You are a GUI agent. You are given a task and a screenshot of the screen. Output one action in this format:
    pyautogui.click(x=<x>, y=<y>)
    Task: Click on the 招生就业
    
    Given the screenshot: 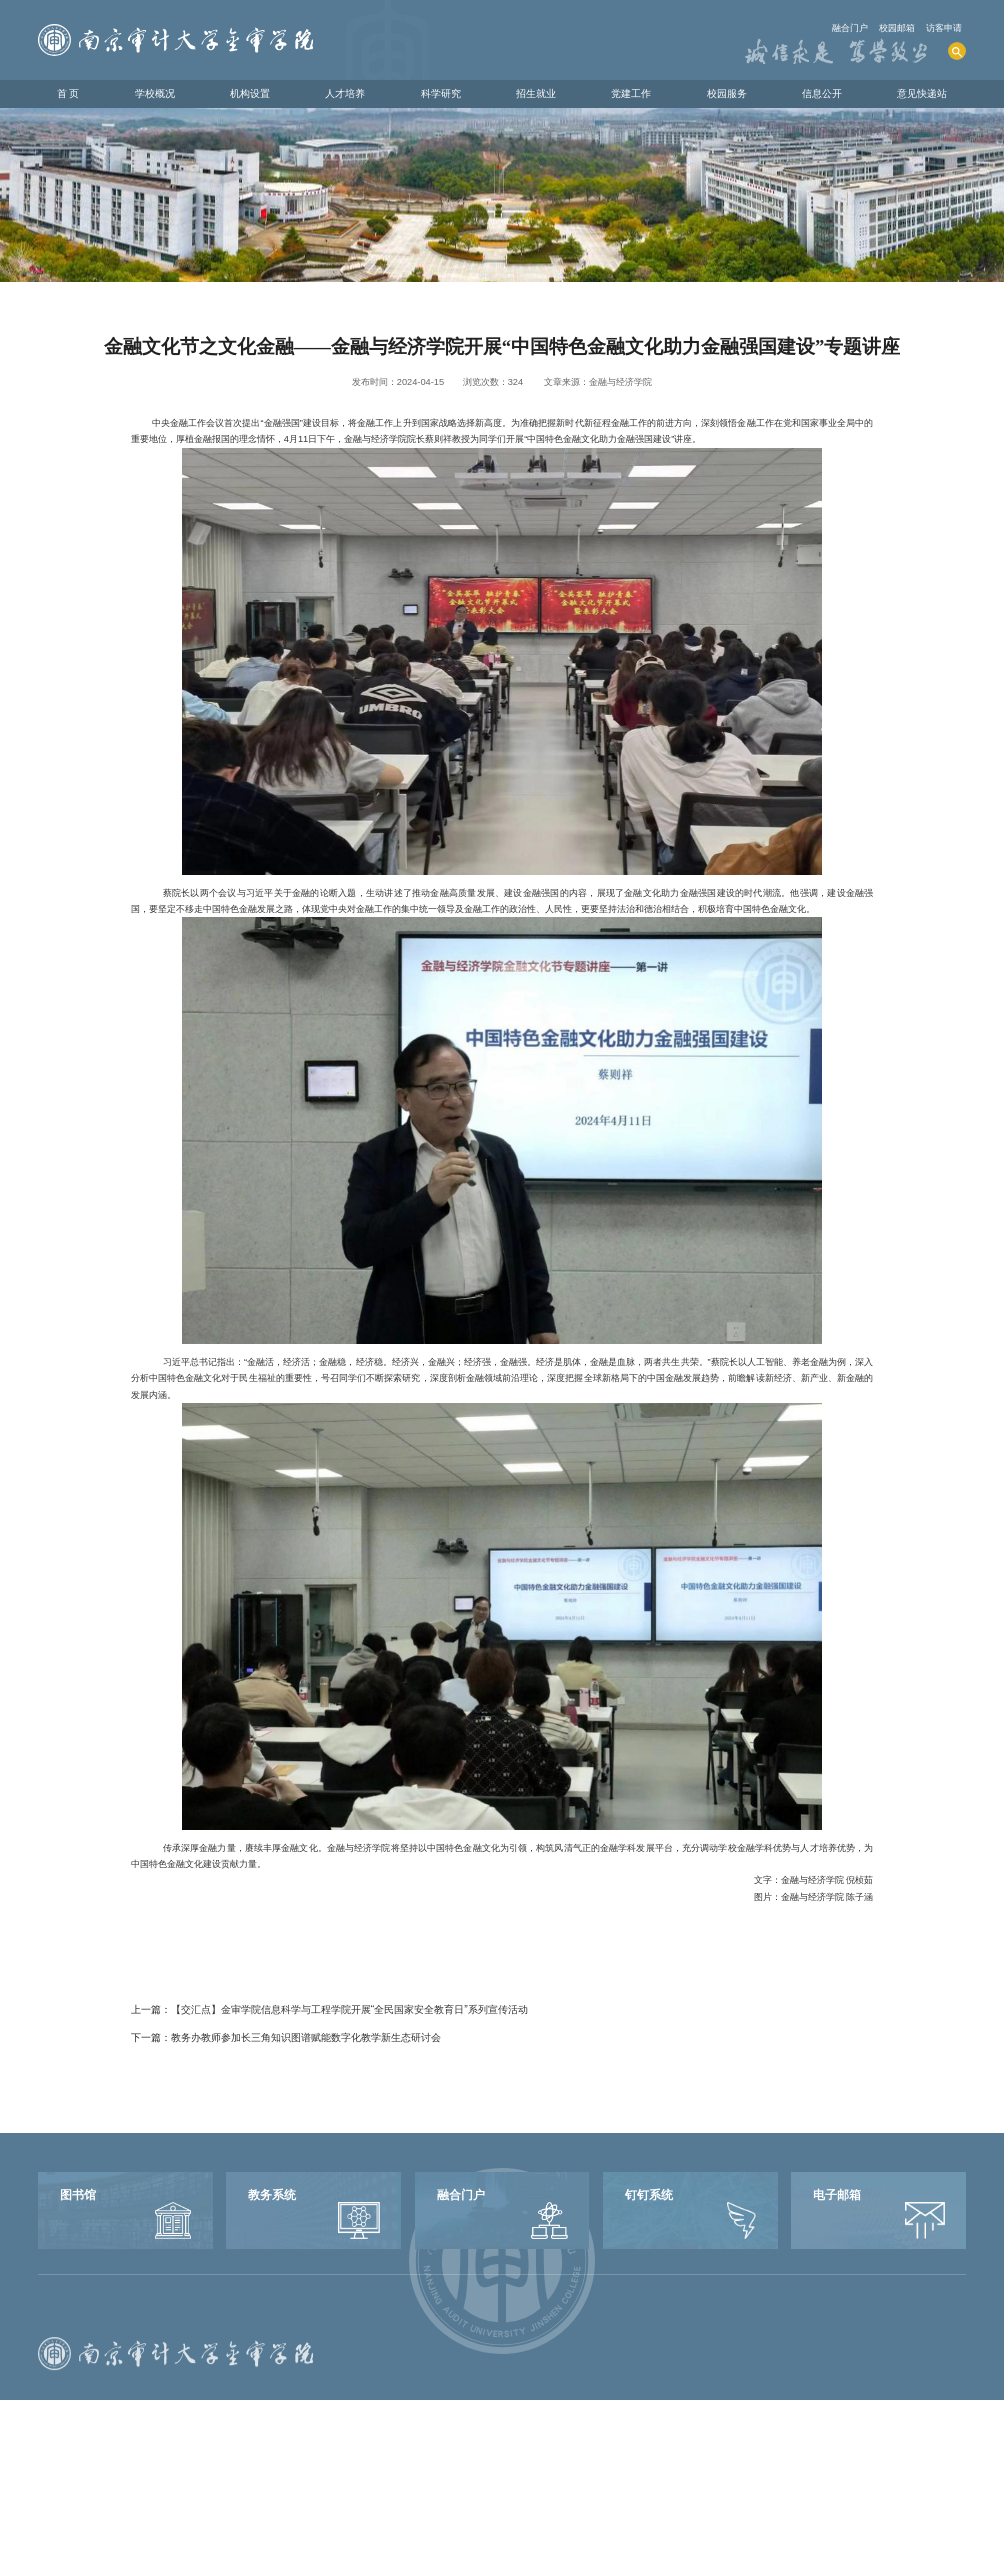 What is the action you would take?
    pyautogui.click(x=536, y=93)
    